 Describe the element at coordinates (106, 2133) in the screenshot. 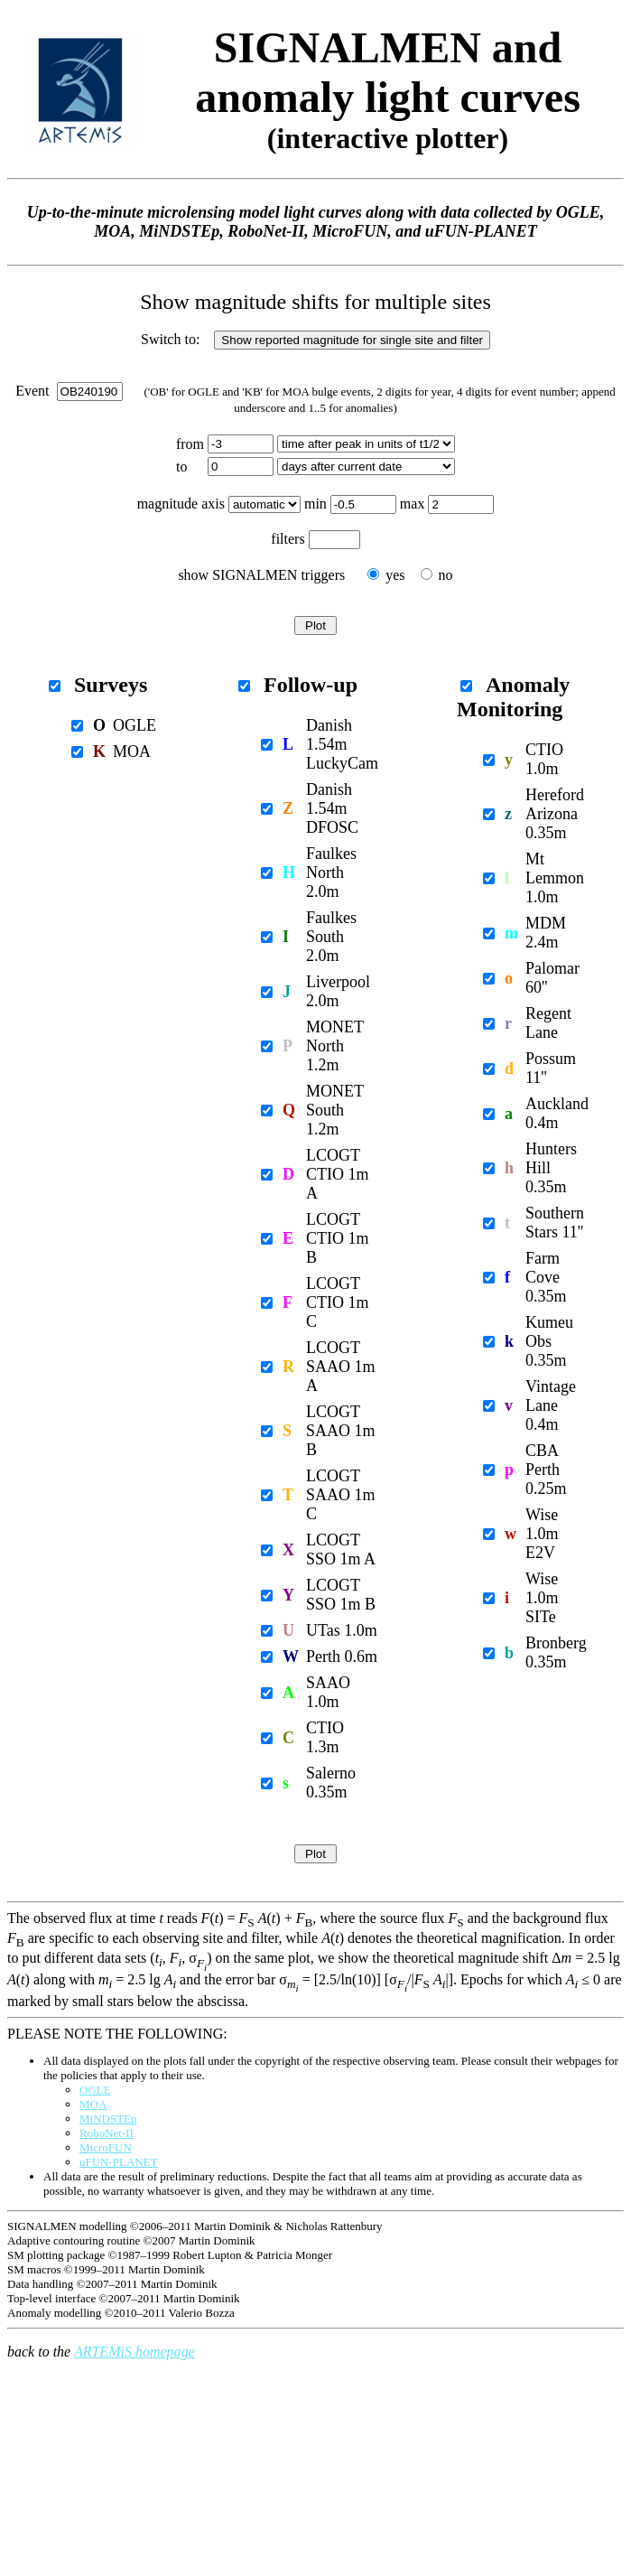

I see `RoboNet-II` at that location.